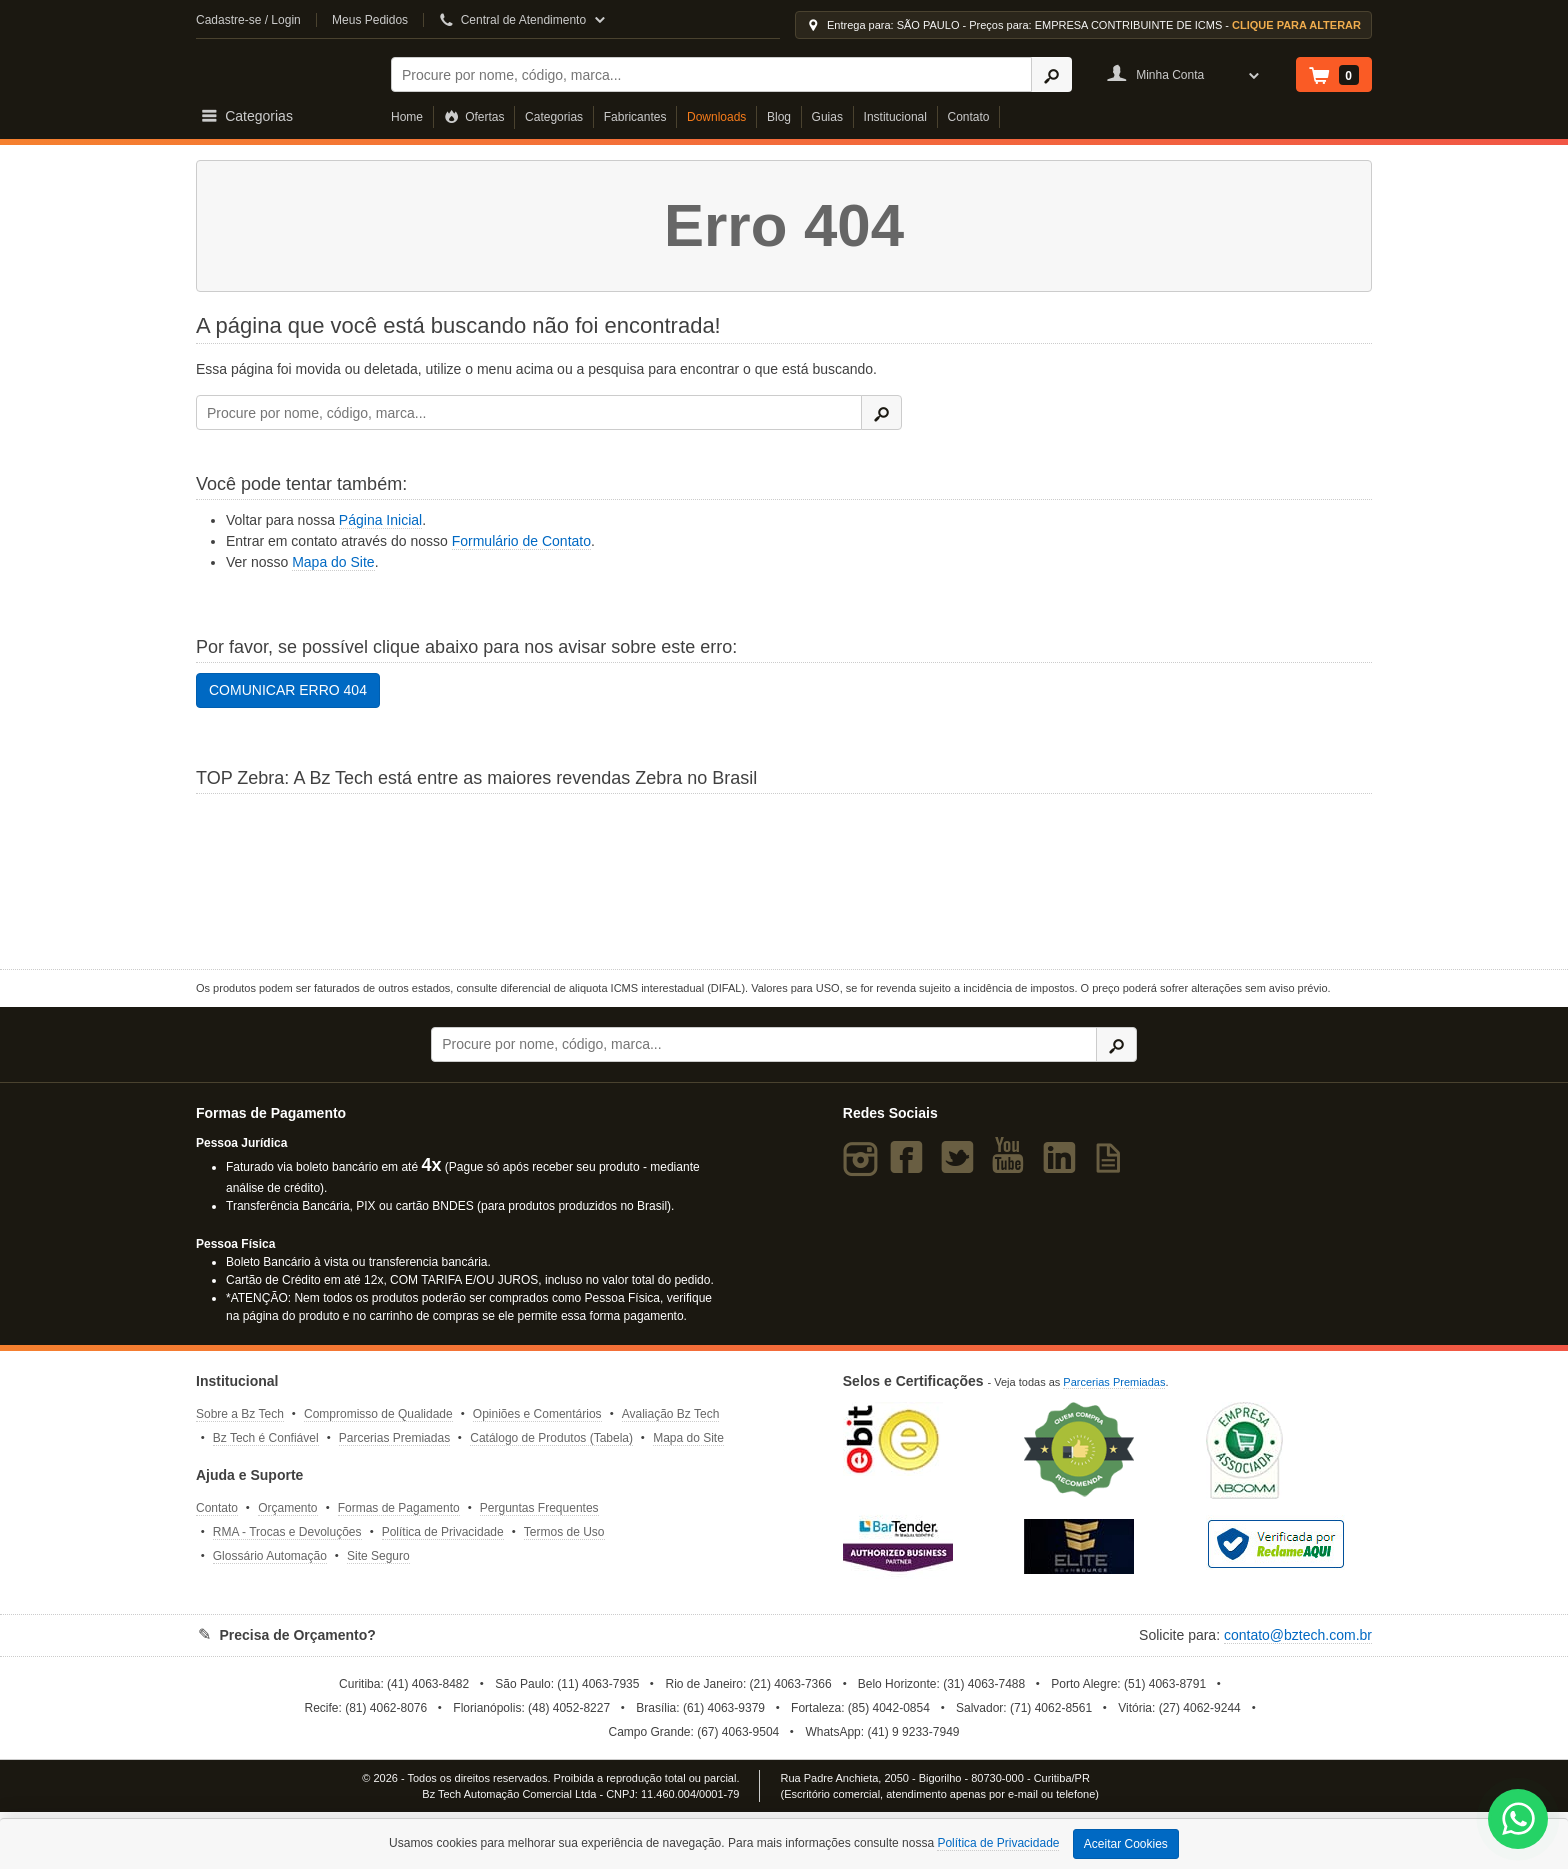 Image resolution: width=1568 pixels, height=1869 pixels. What do you see at coordinates (266, 1438) in the screenshot?
I see `Bz Tech é Confiável` at bounding box center [266, 1438].